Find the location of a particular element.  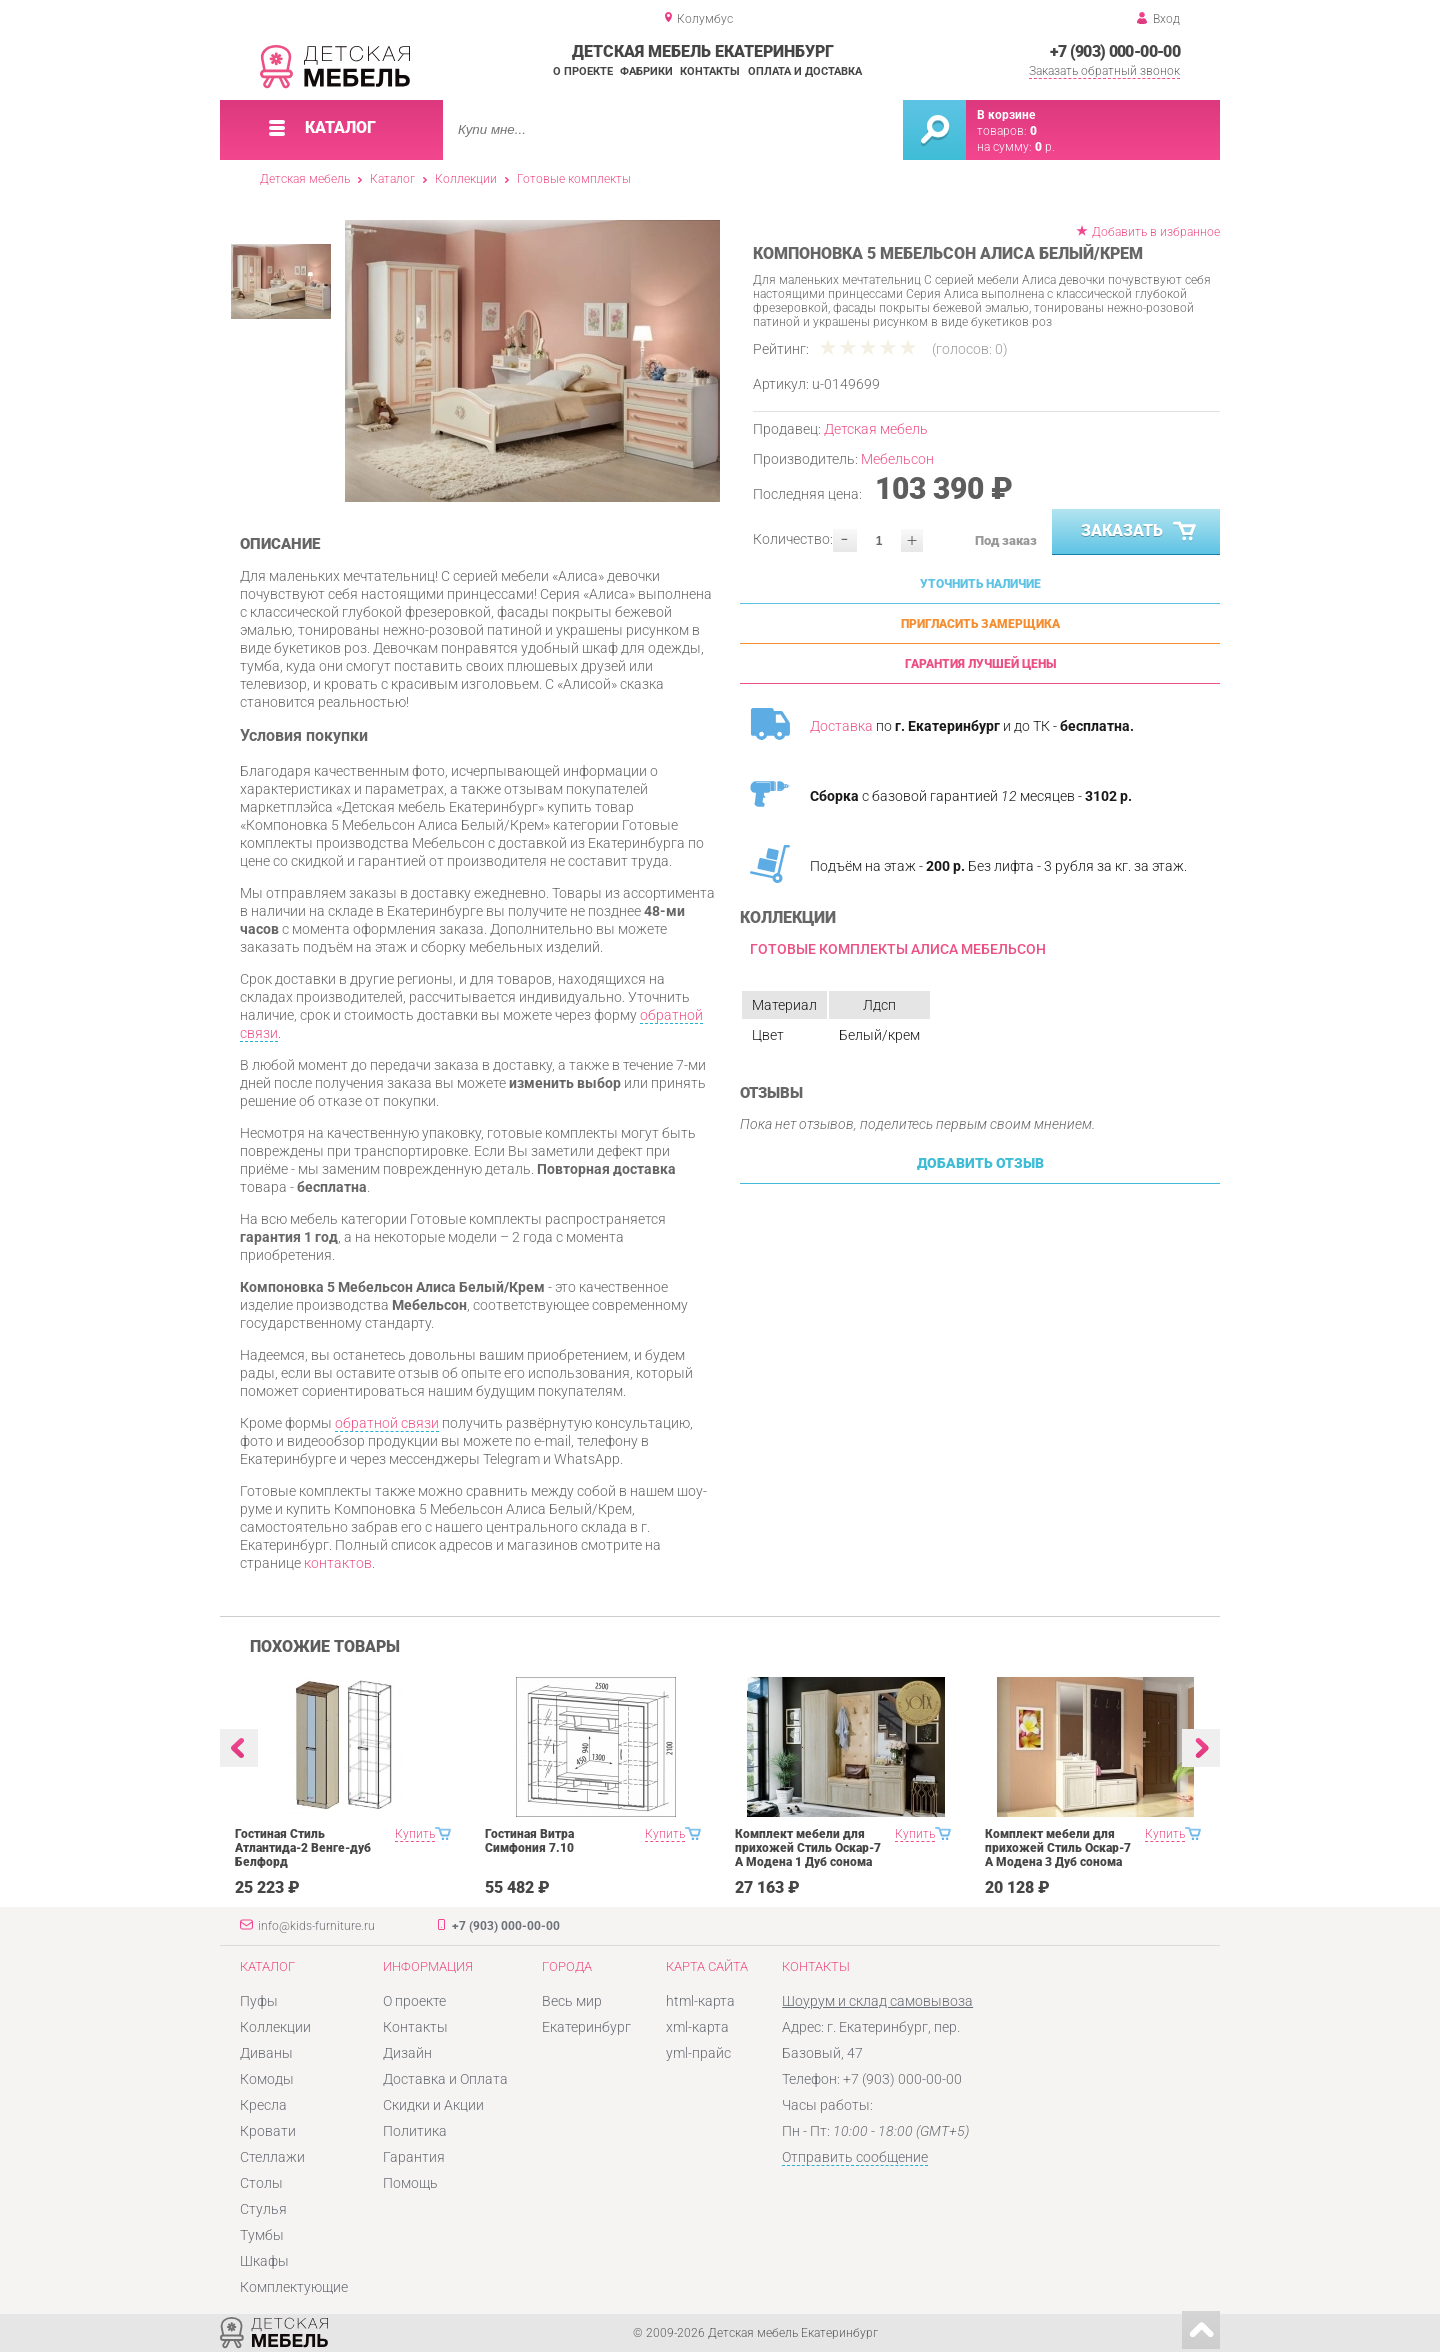

обратной связи is located at coordinates (387, 1423).